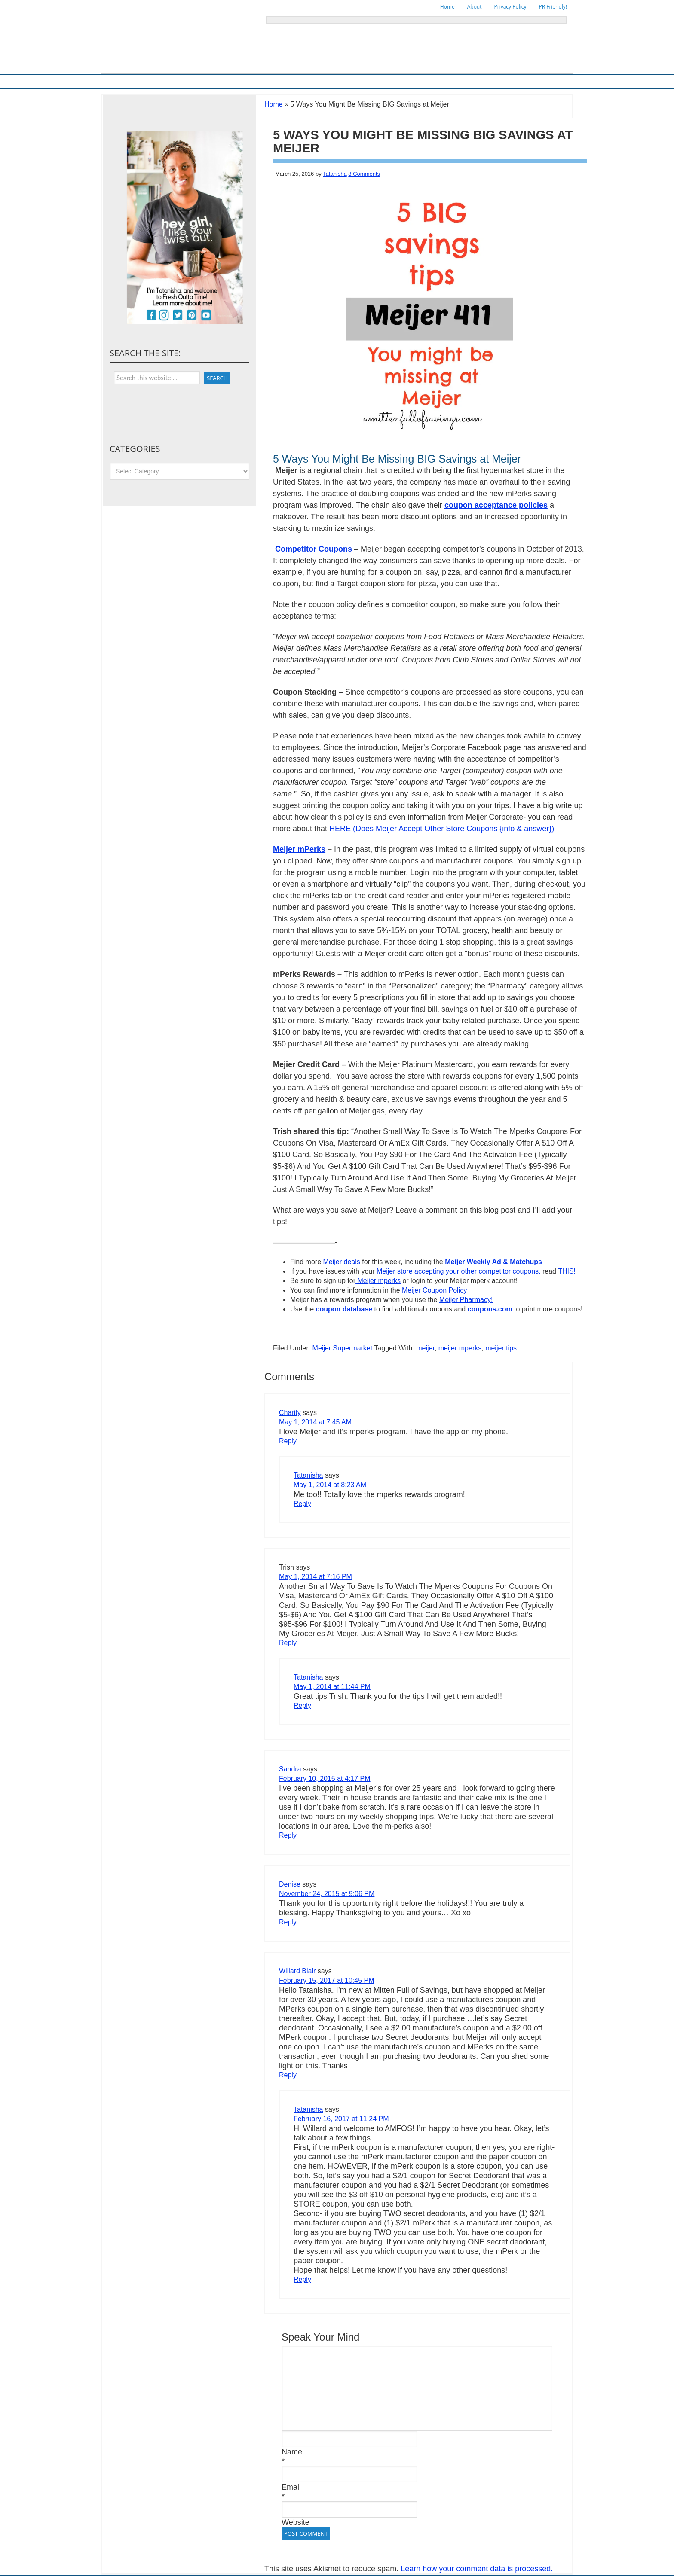 The width and height of the screenshot is (674, 2576). I want to click on Website, so click(295, 2522).